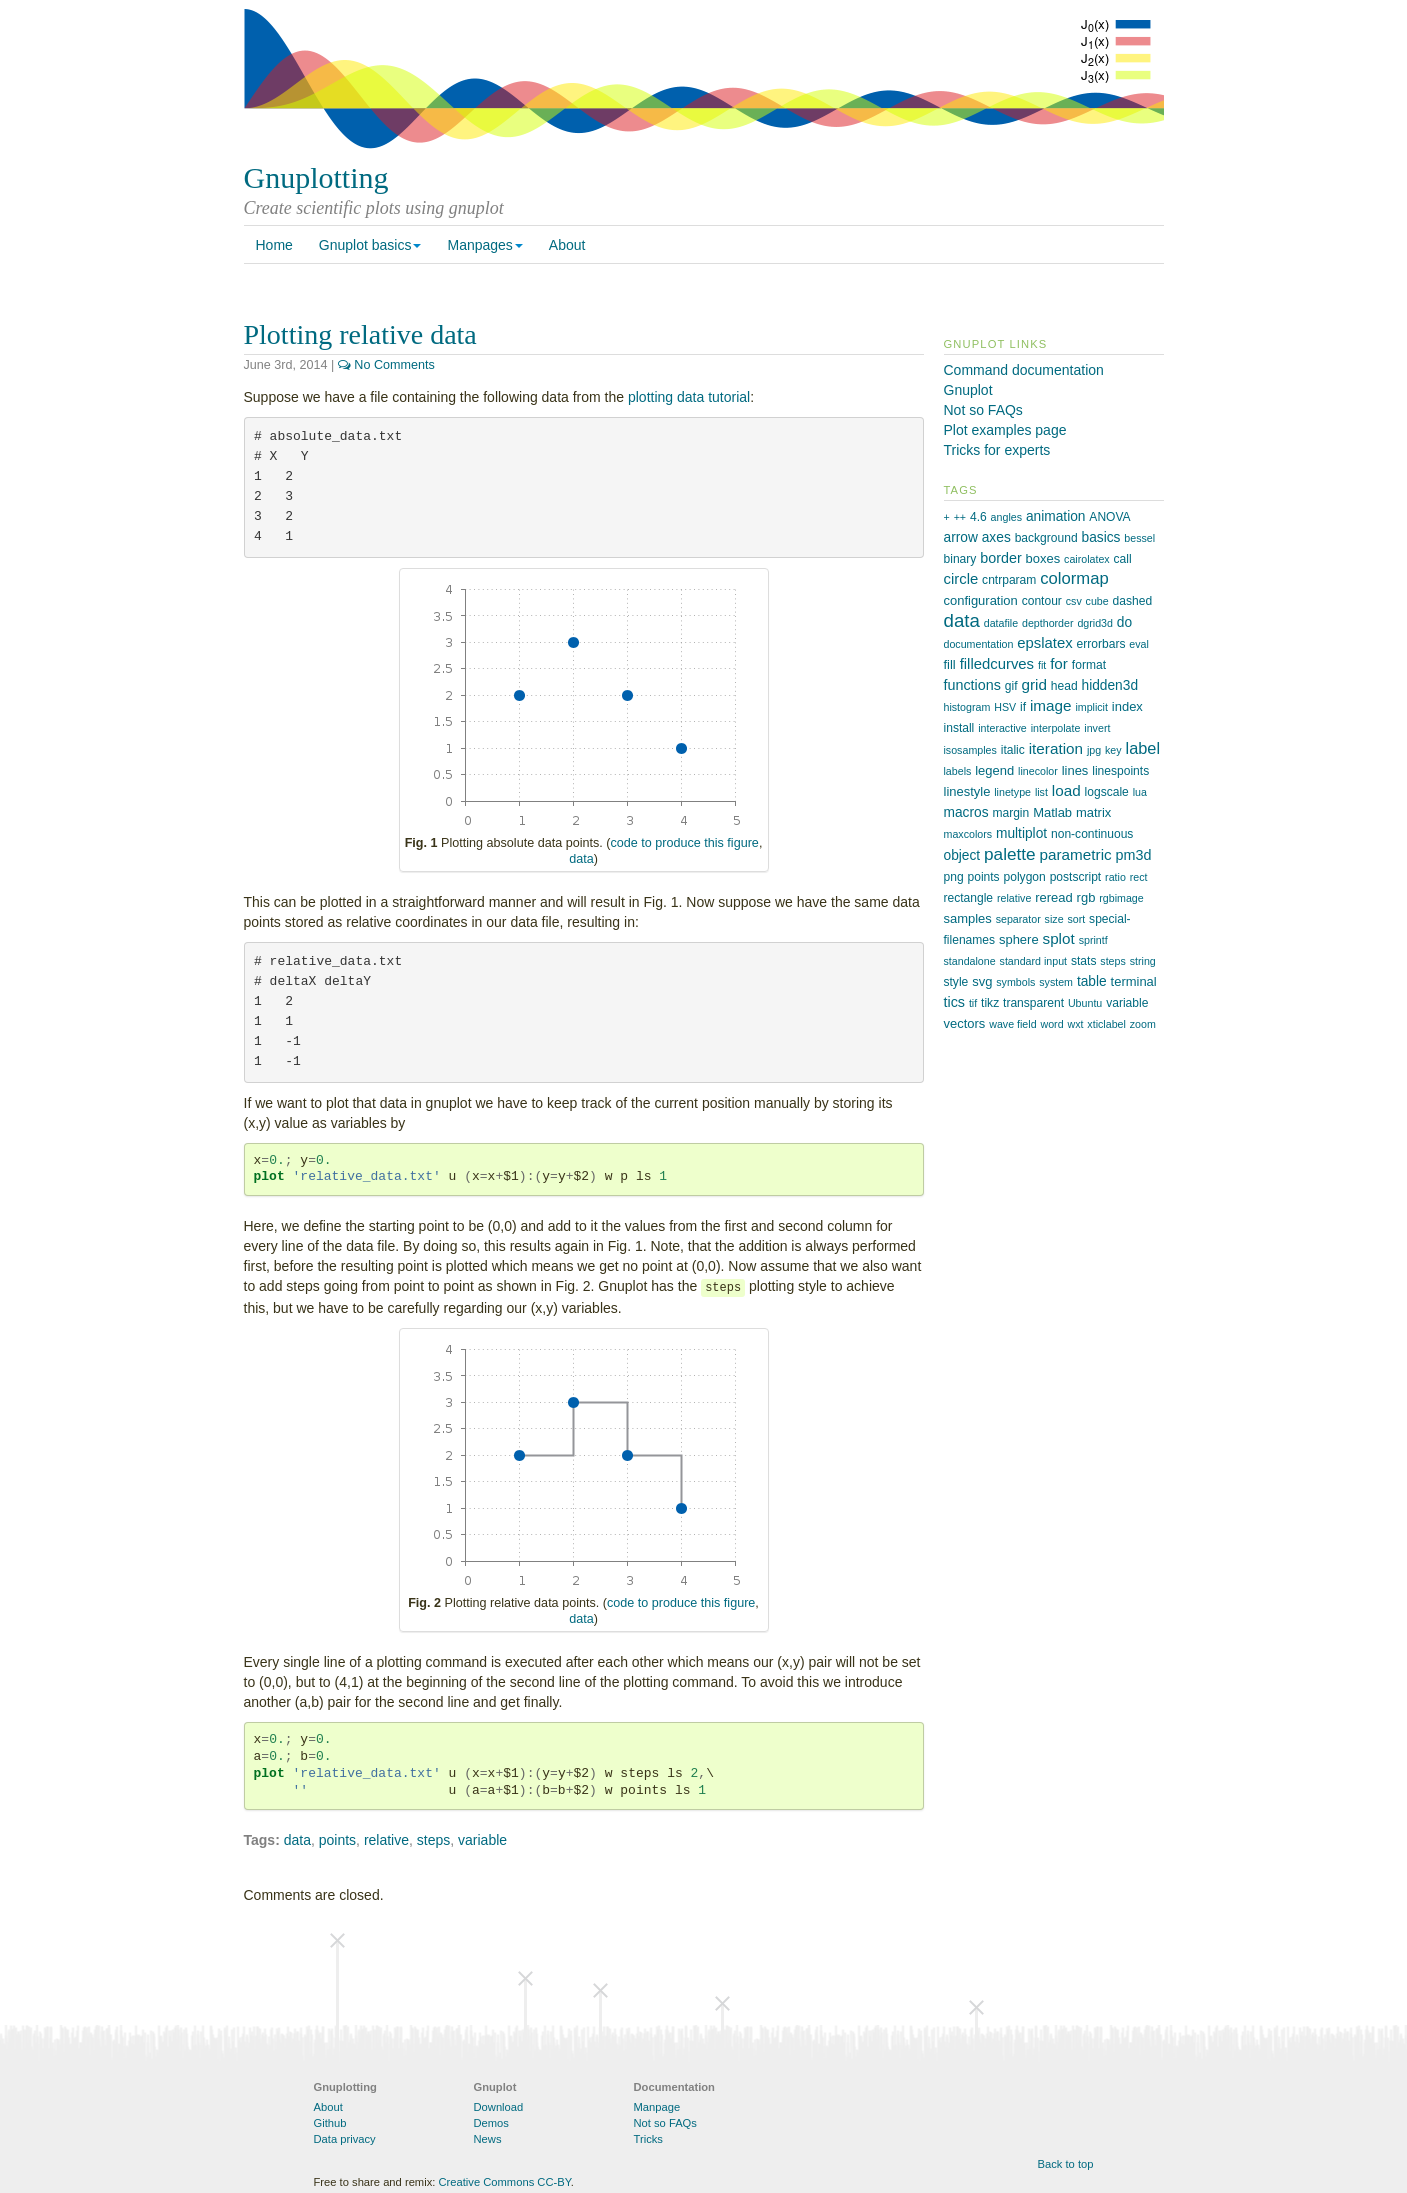 Image resolution: width=1407 pixels, height=2193 pixels. I want to click on parametric [parametric (7 items)], so click(1076, 854).